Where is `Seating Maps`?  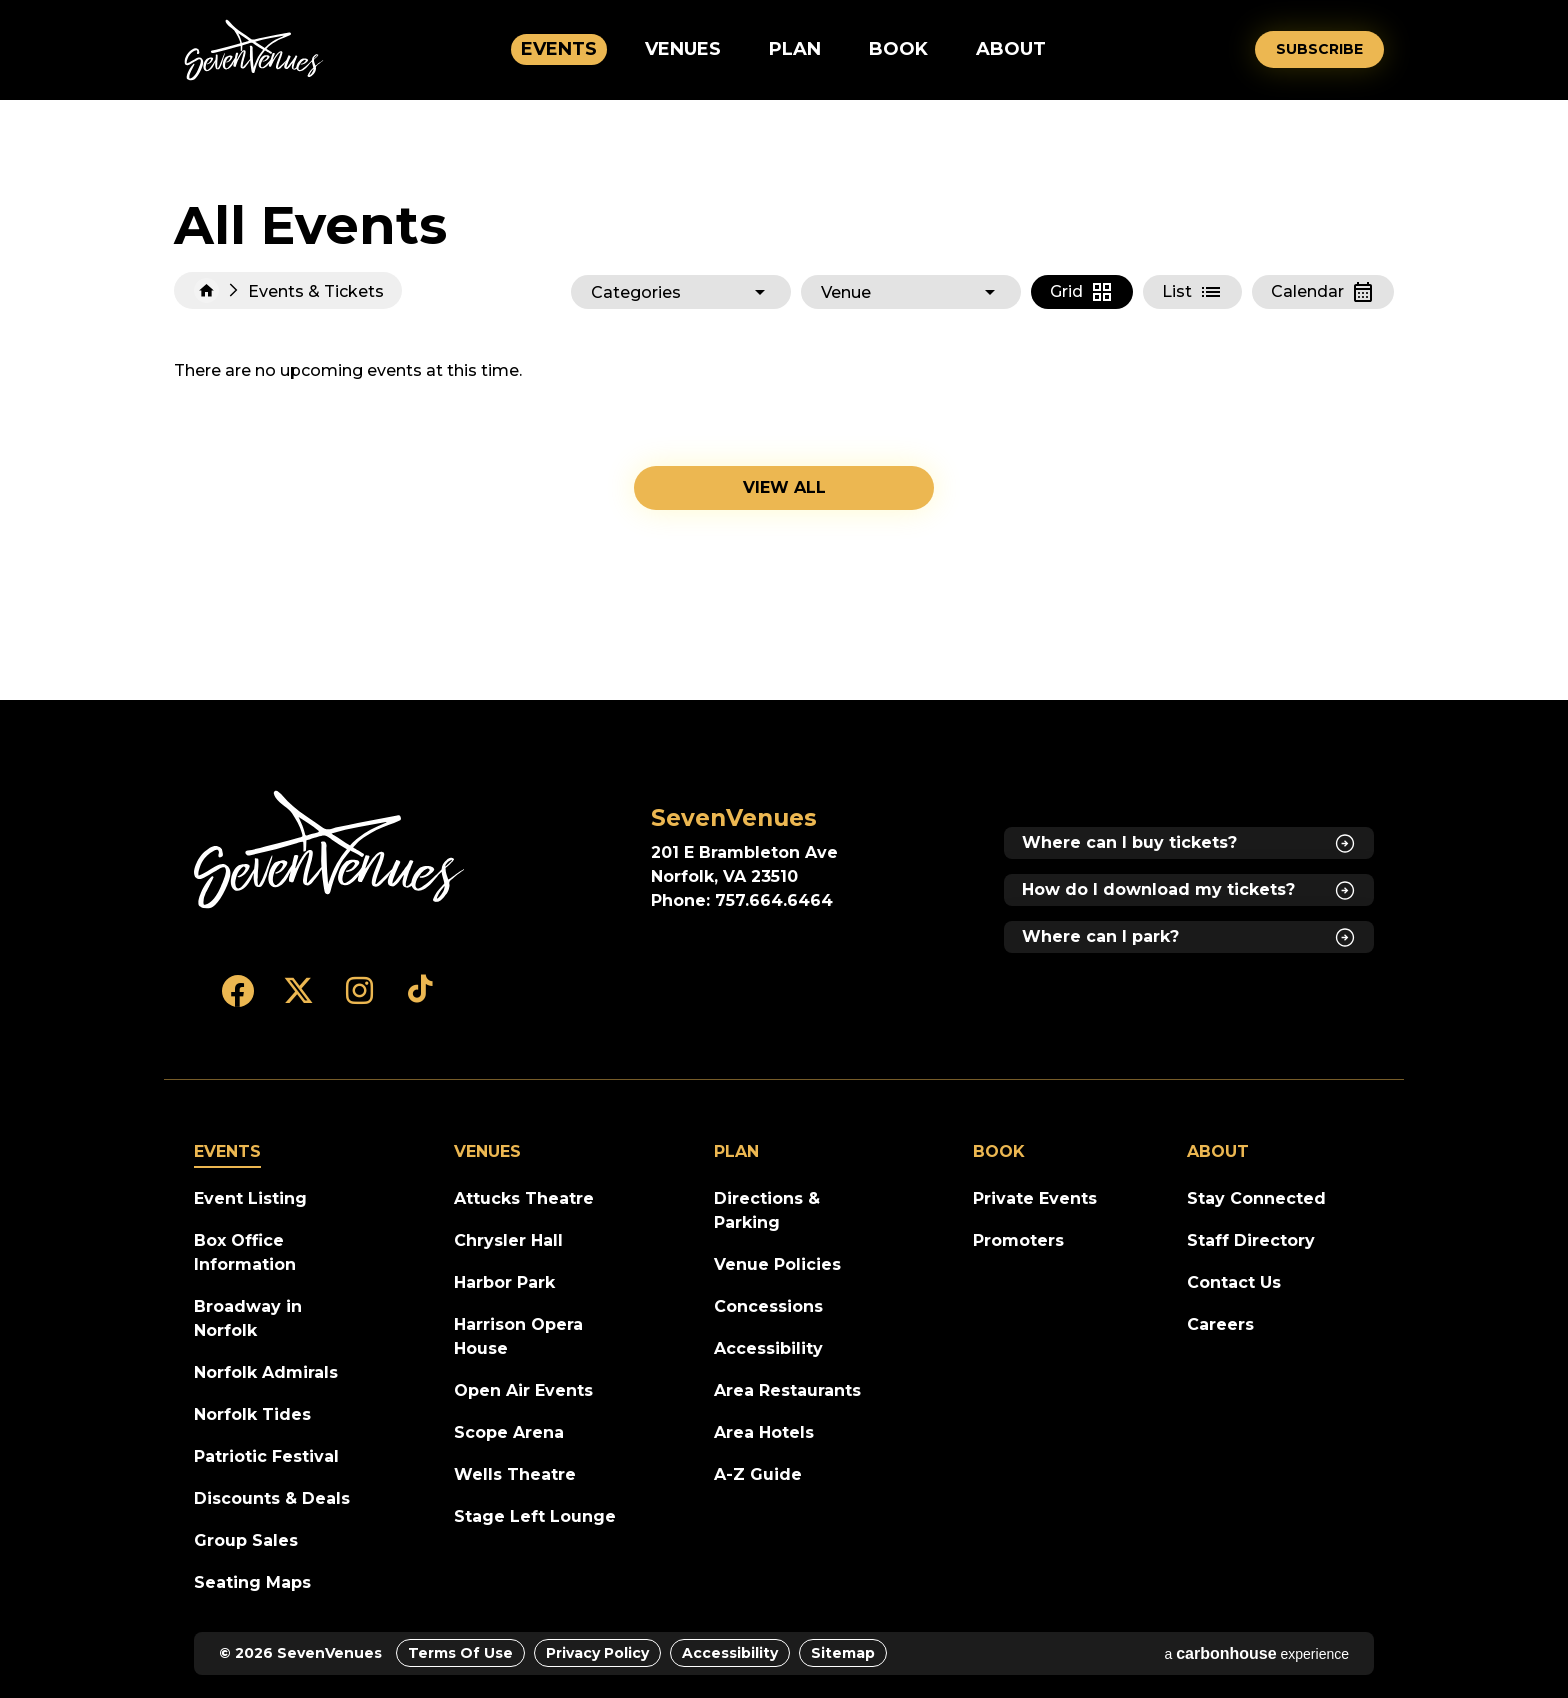
Seating Maps is located at coordinates (252, 1582).